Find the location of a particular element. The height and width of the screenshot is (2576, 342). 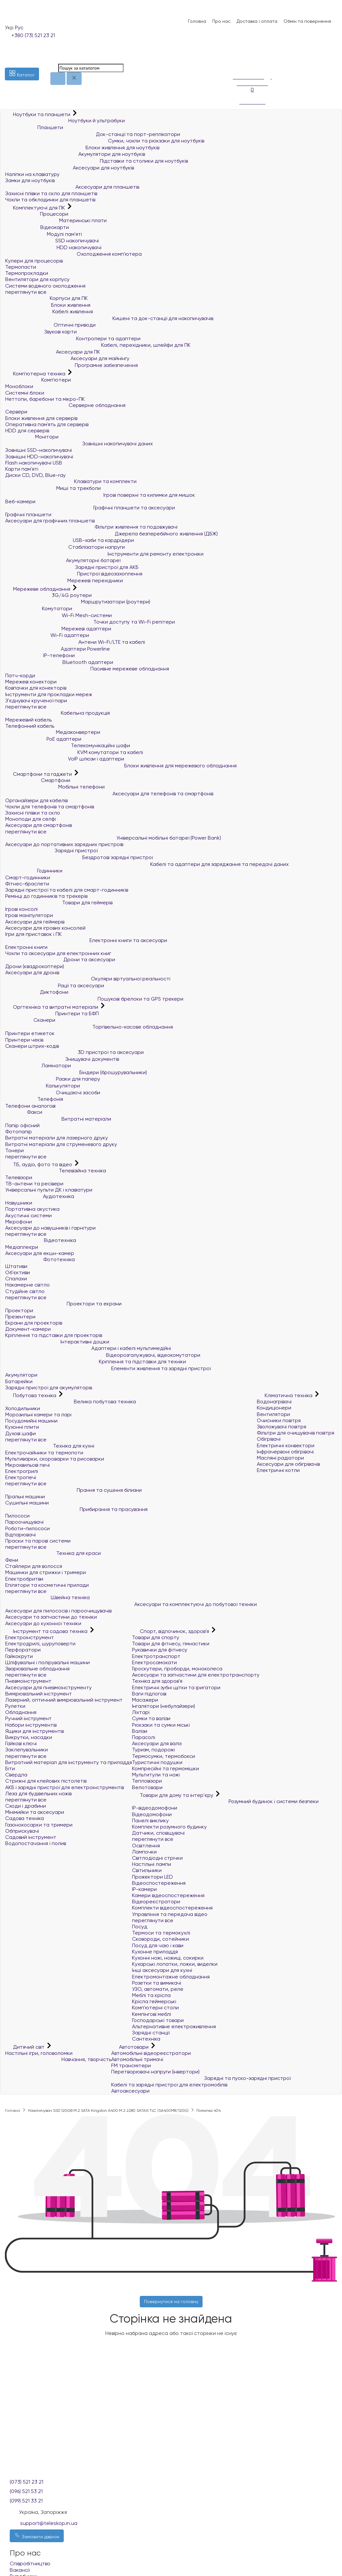

Розумний будинок і системи безпеки is located at coordinates (225, 1801).